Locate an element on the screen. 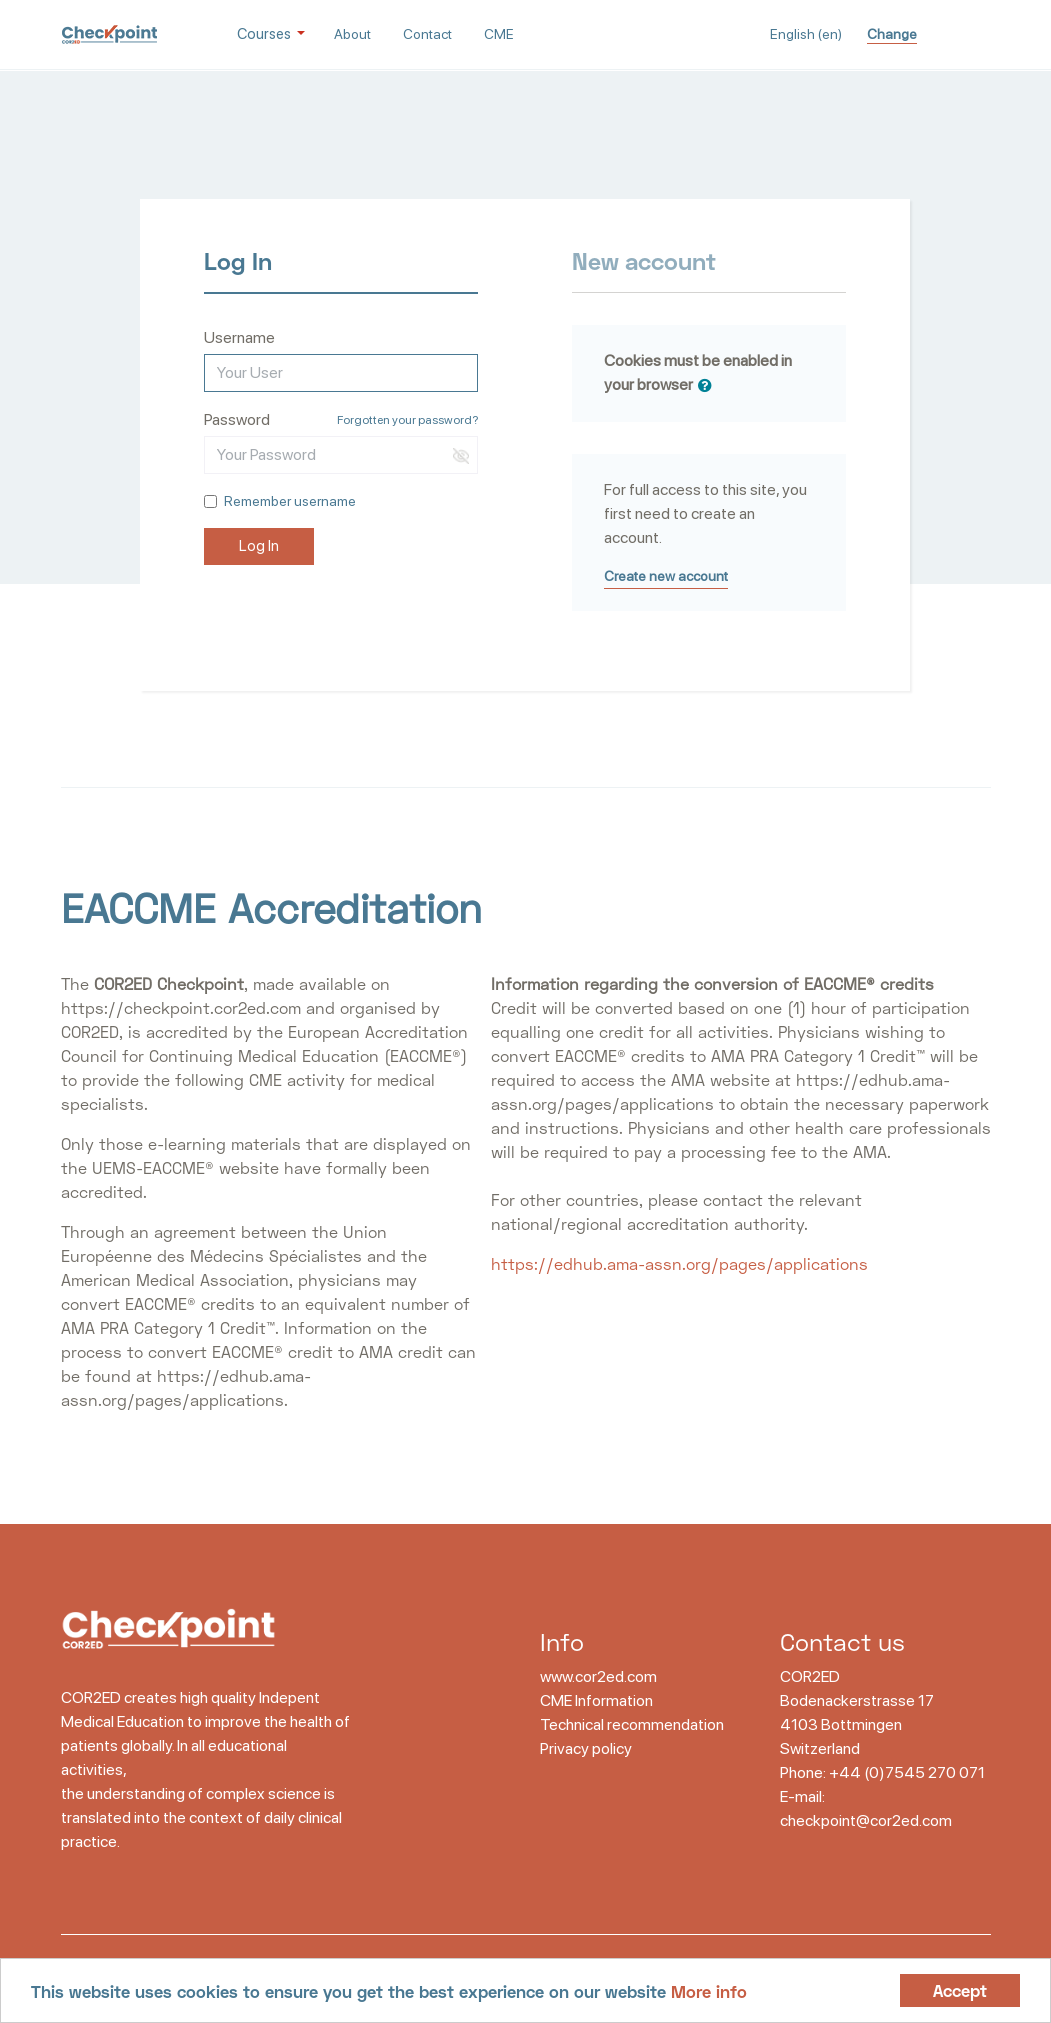 This screenshot has width=1051, height=2023. www.cor2ed.com is located at coordinates (598, 1676).